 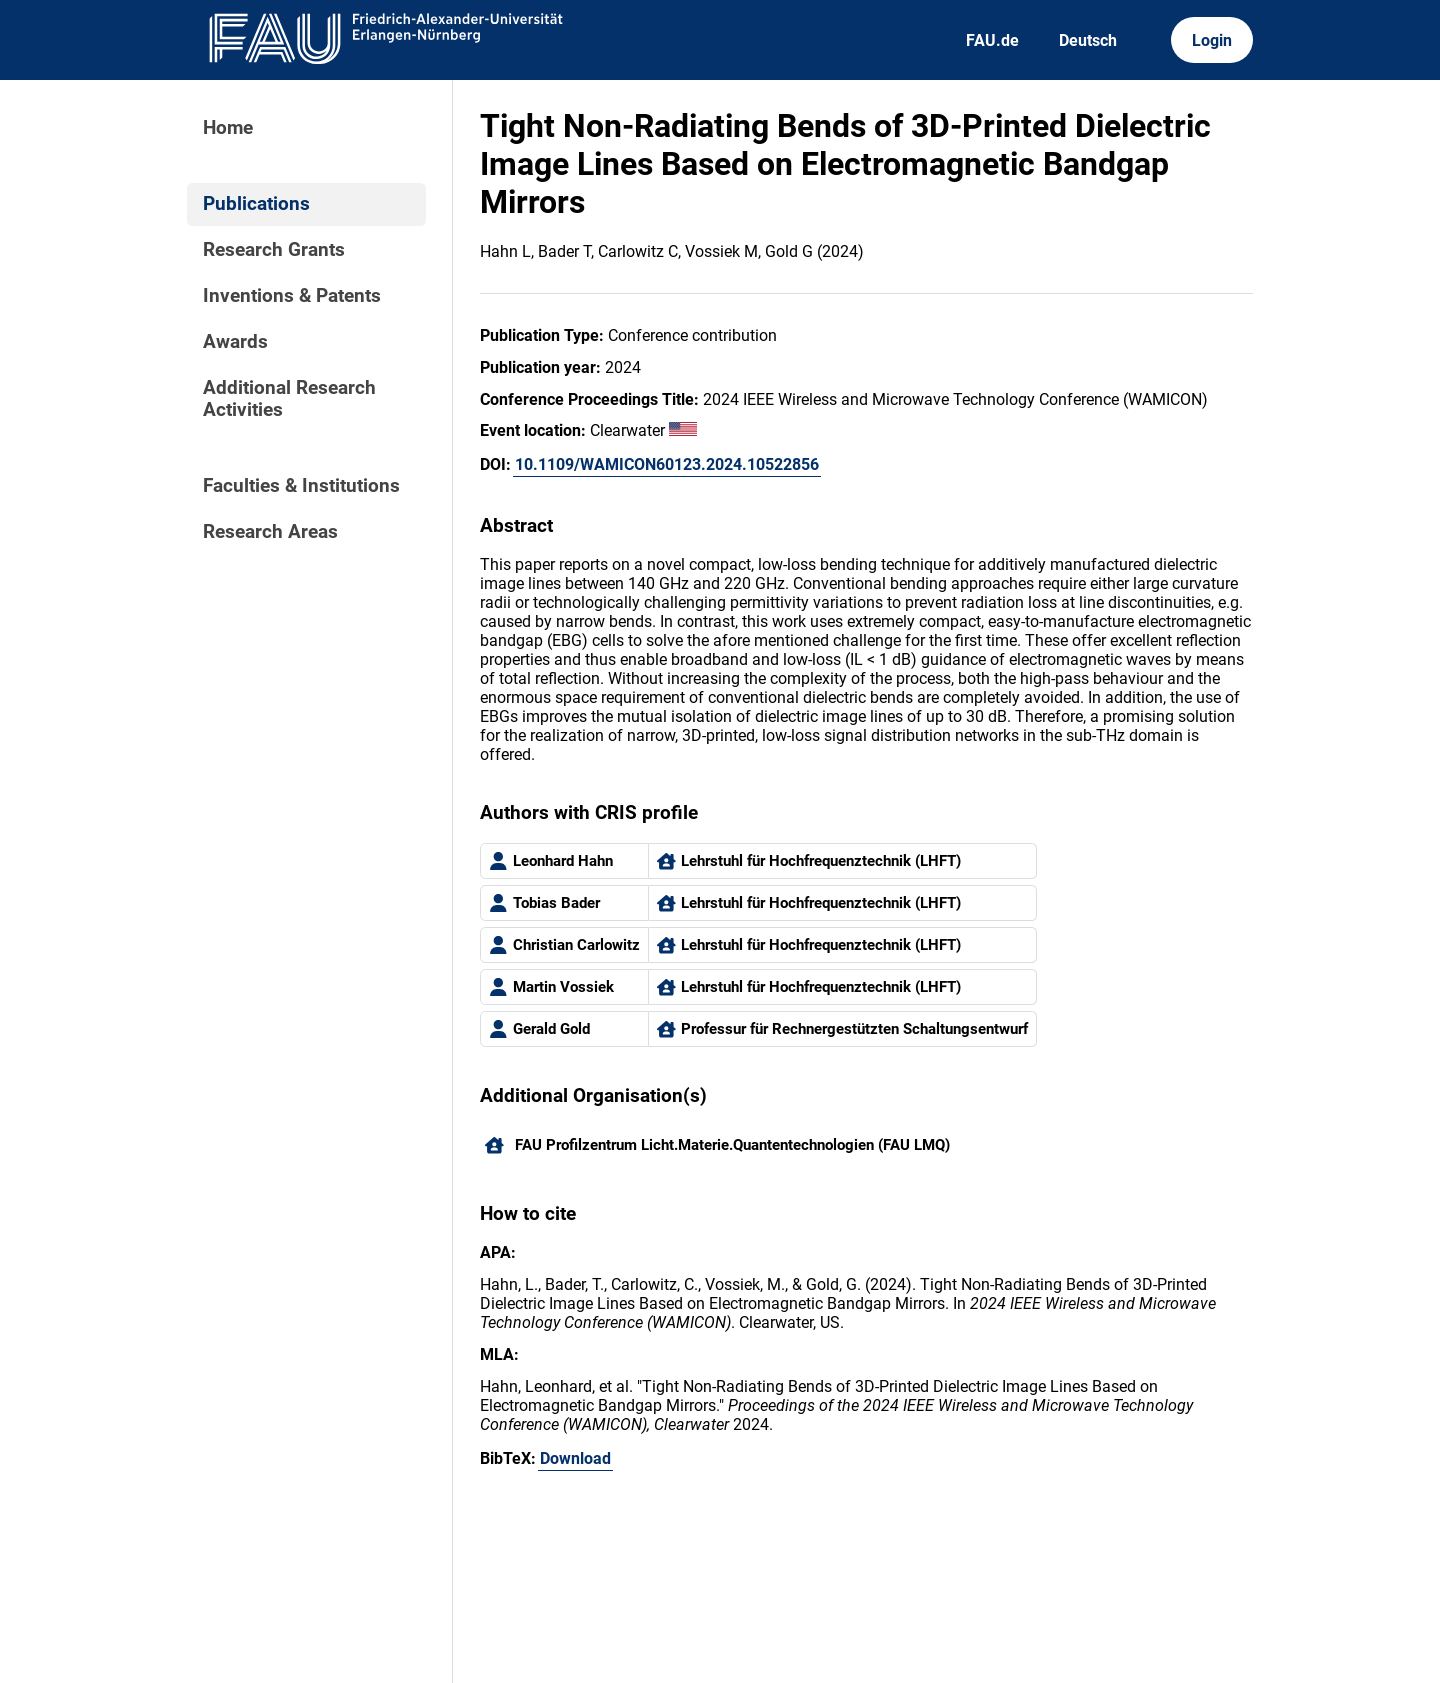 What do you see at coordinates (256, 204) in the screenshot?
I see `Publications` at bounding box center [256, 204].